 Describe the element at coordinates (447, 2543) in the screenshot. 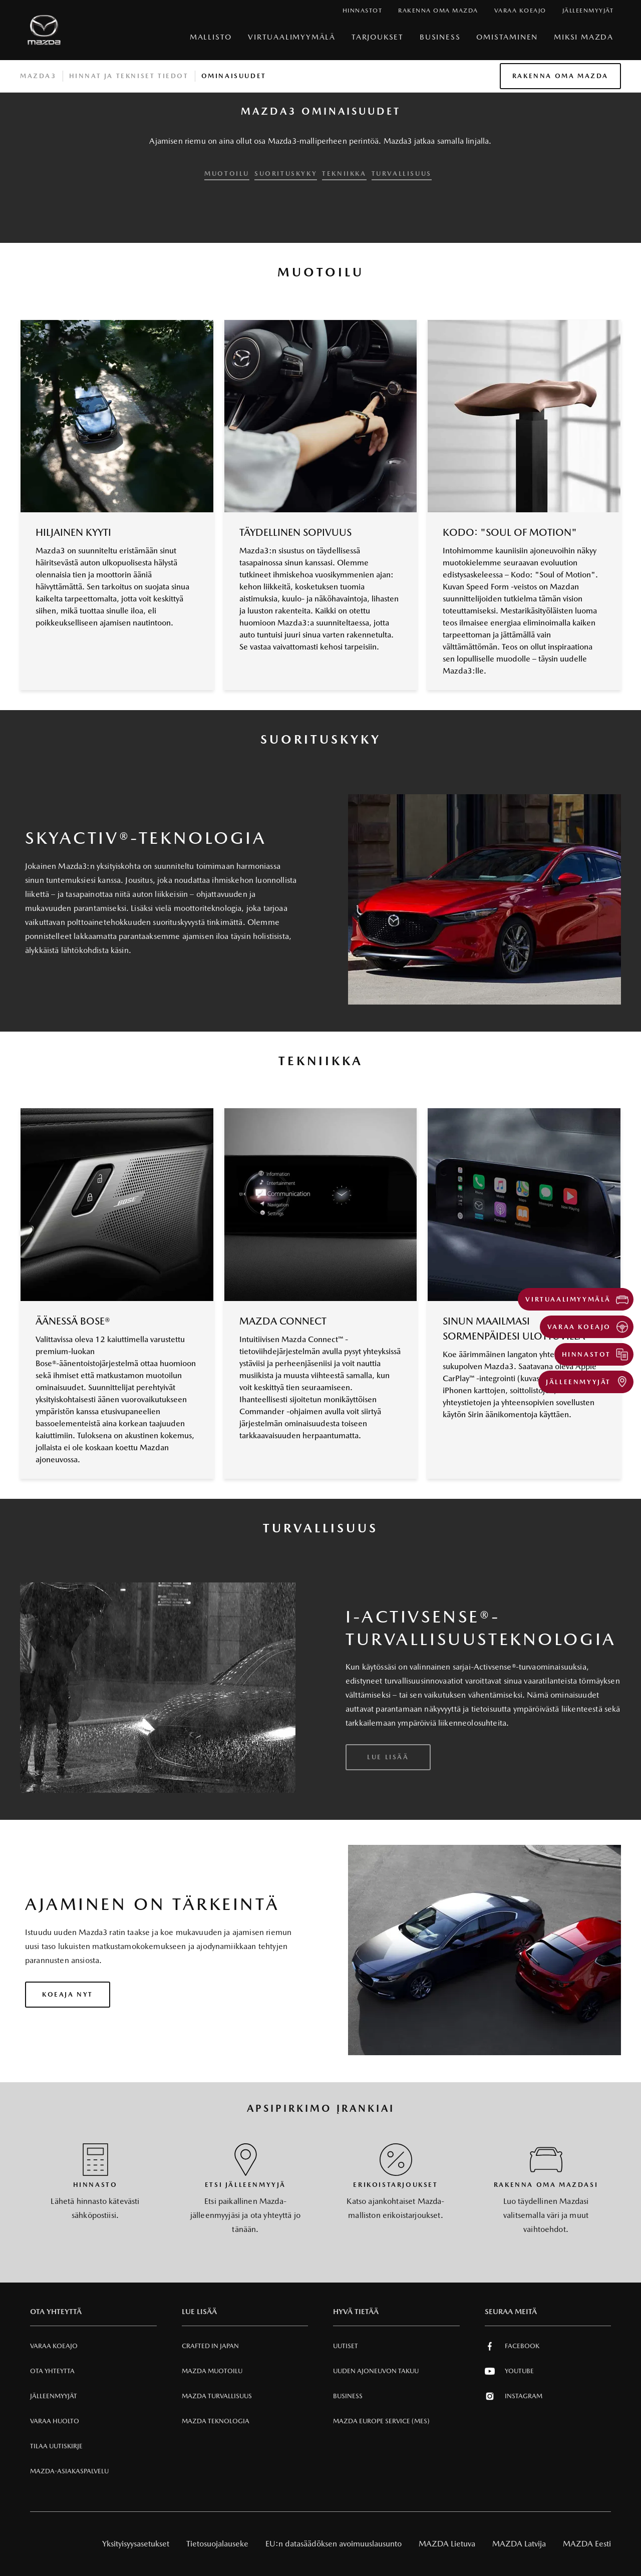

I see `MAZDA Lietuva` at that location.